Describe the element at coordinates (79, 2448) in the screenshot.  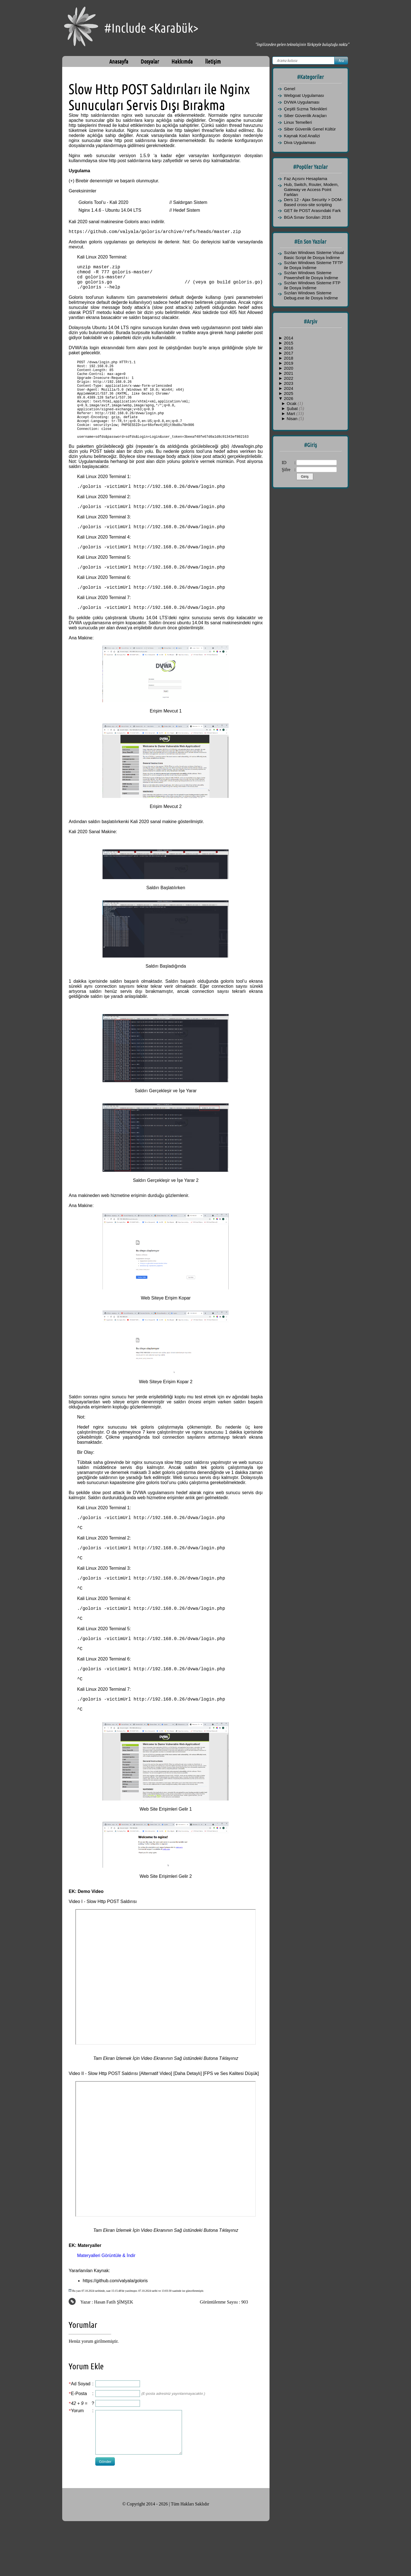
I see `E-Posta` at that location.